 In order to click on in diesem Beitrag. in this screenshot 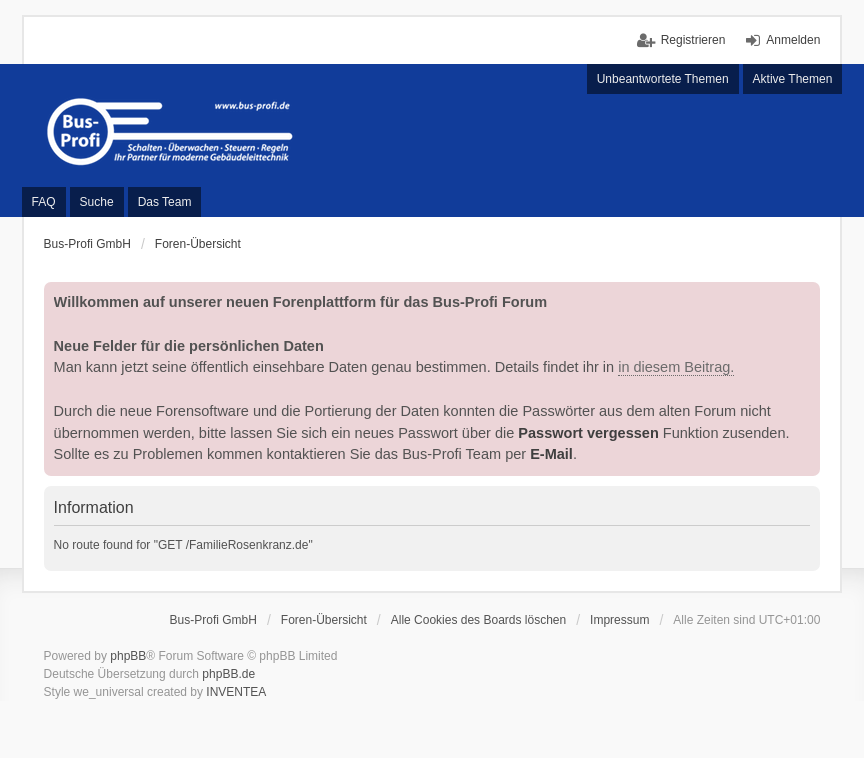, I will do `click(676, 367)`.